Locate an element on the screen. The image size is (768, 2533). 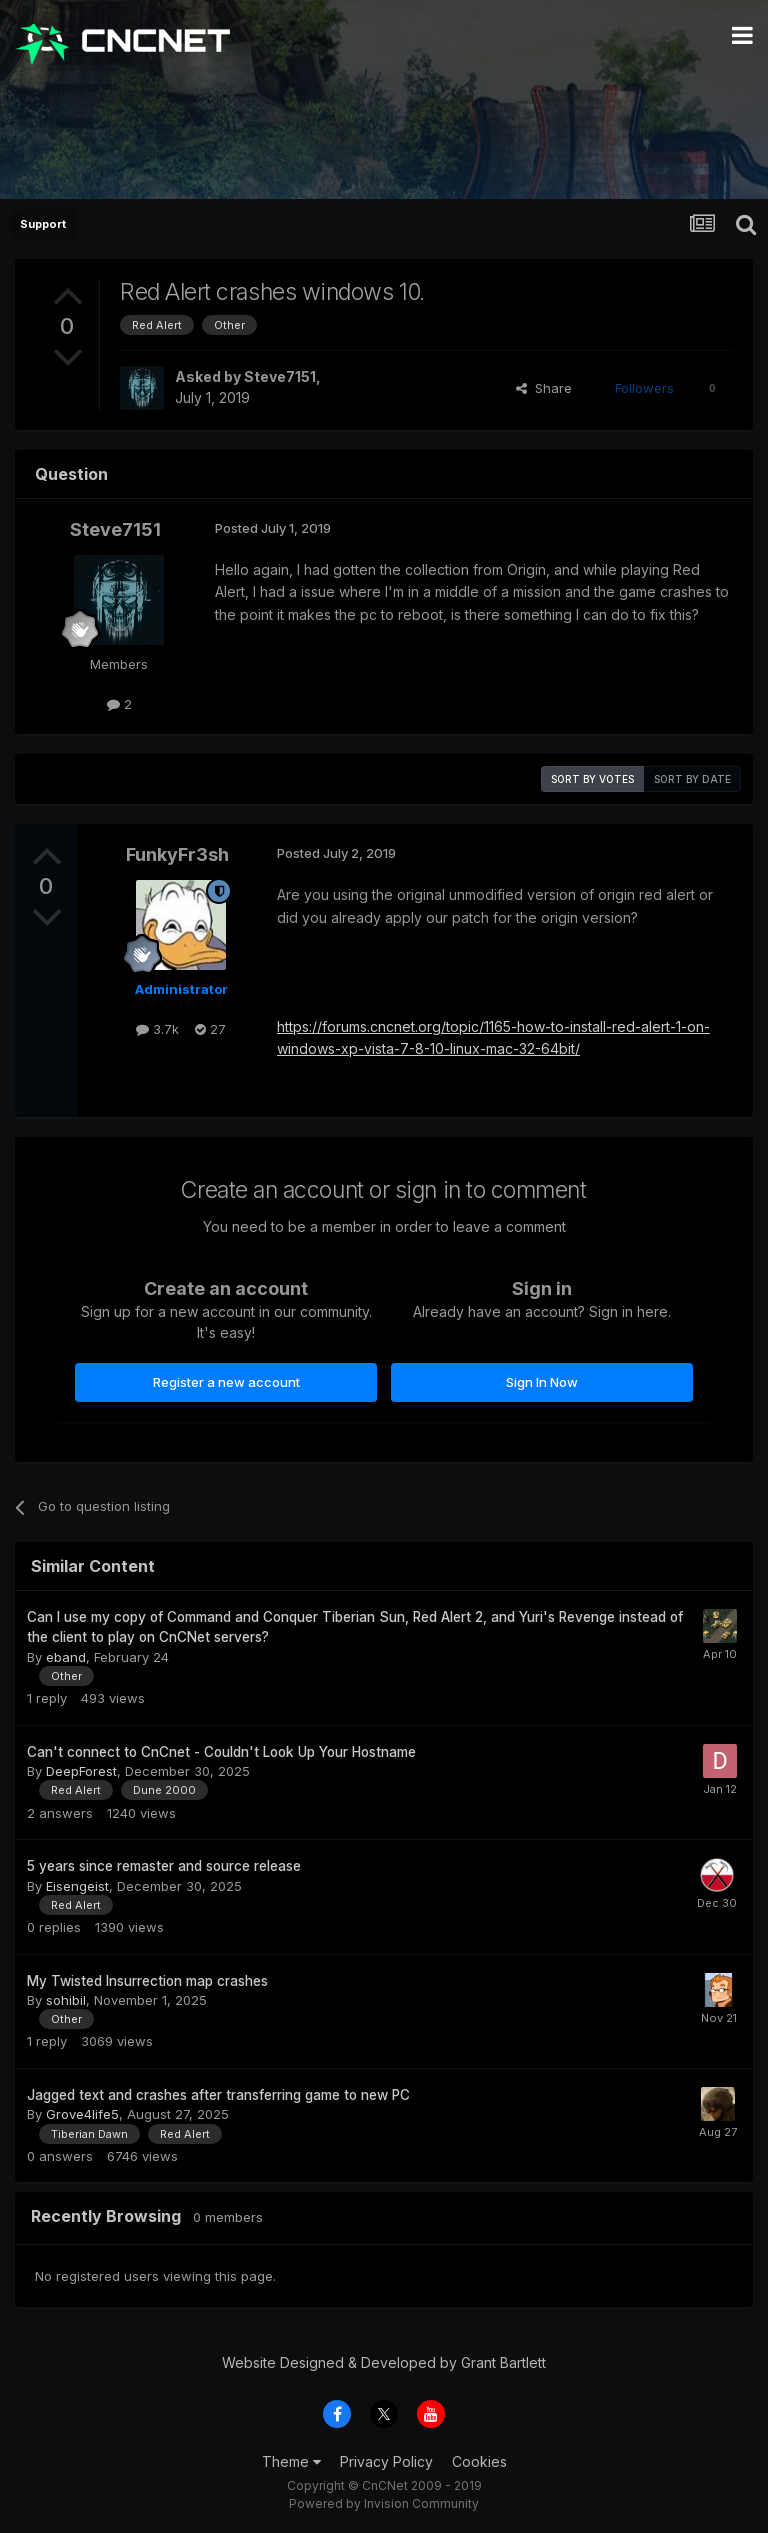
eband is located at coordinates (66, 1657).